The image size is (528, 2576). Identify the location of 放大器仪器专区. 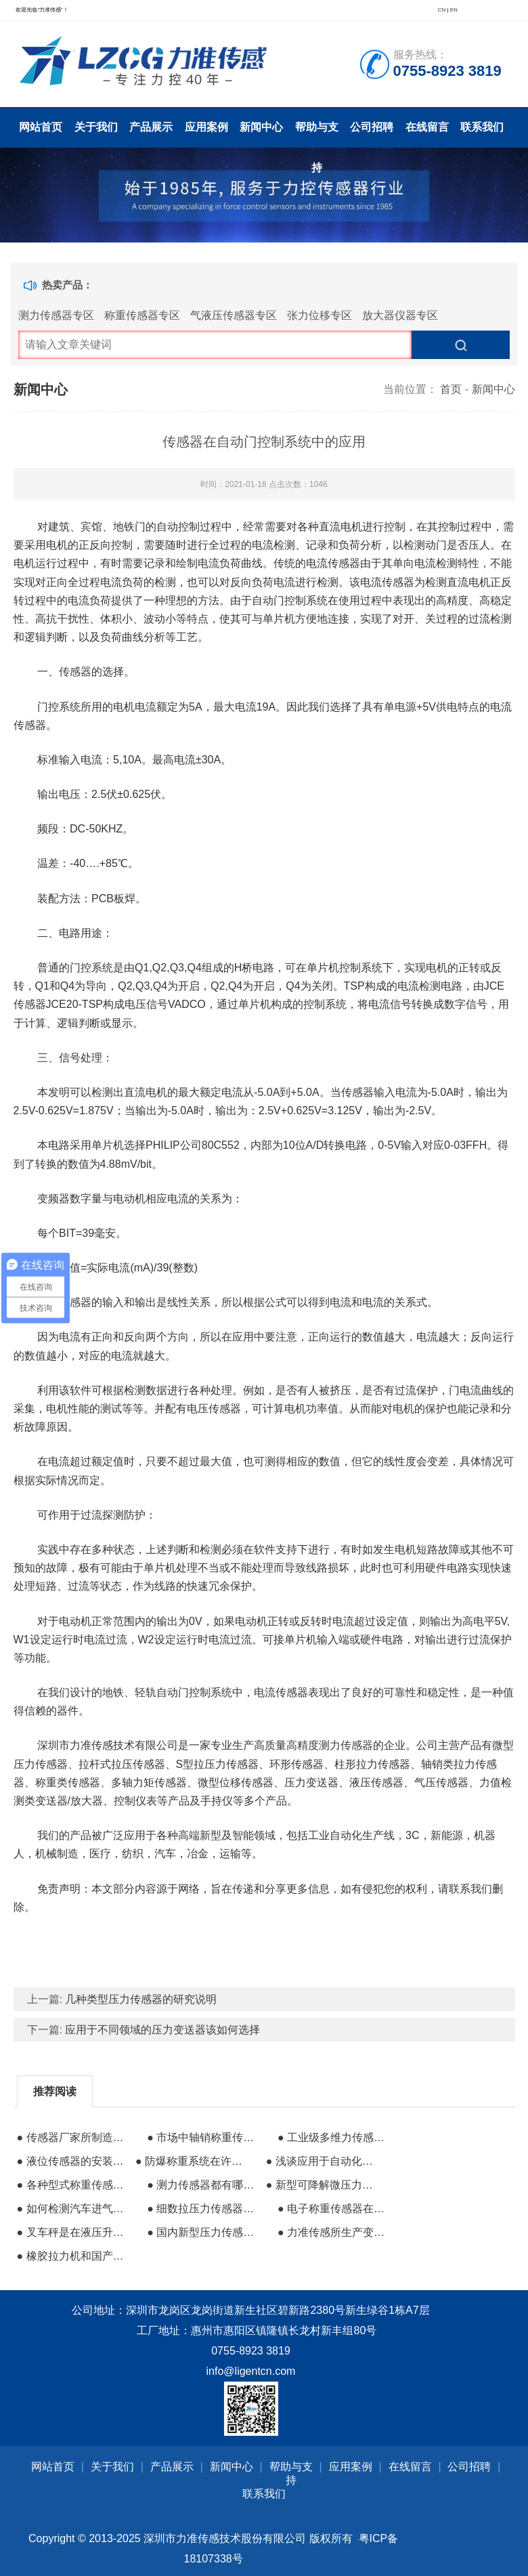
(400, 315).